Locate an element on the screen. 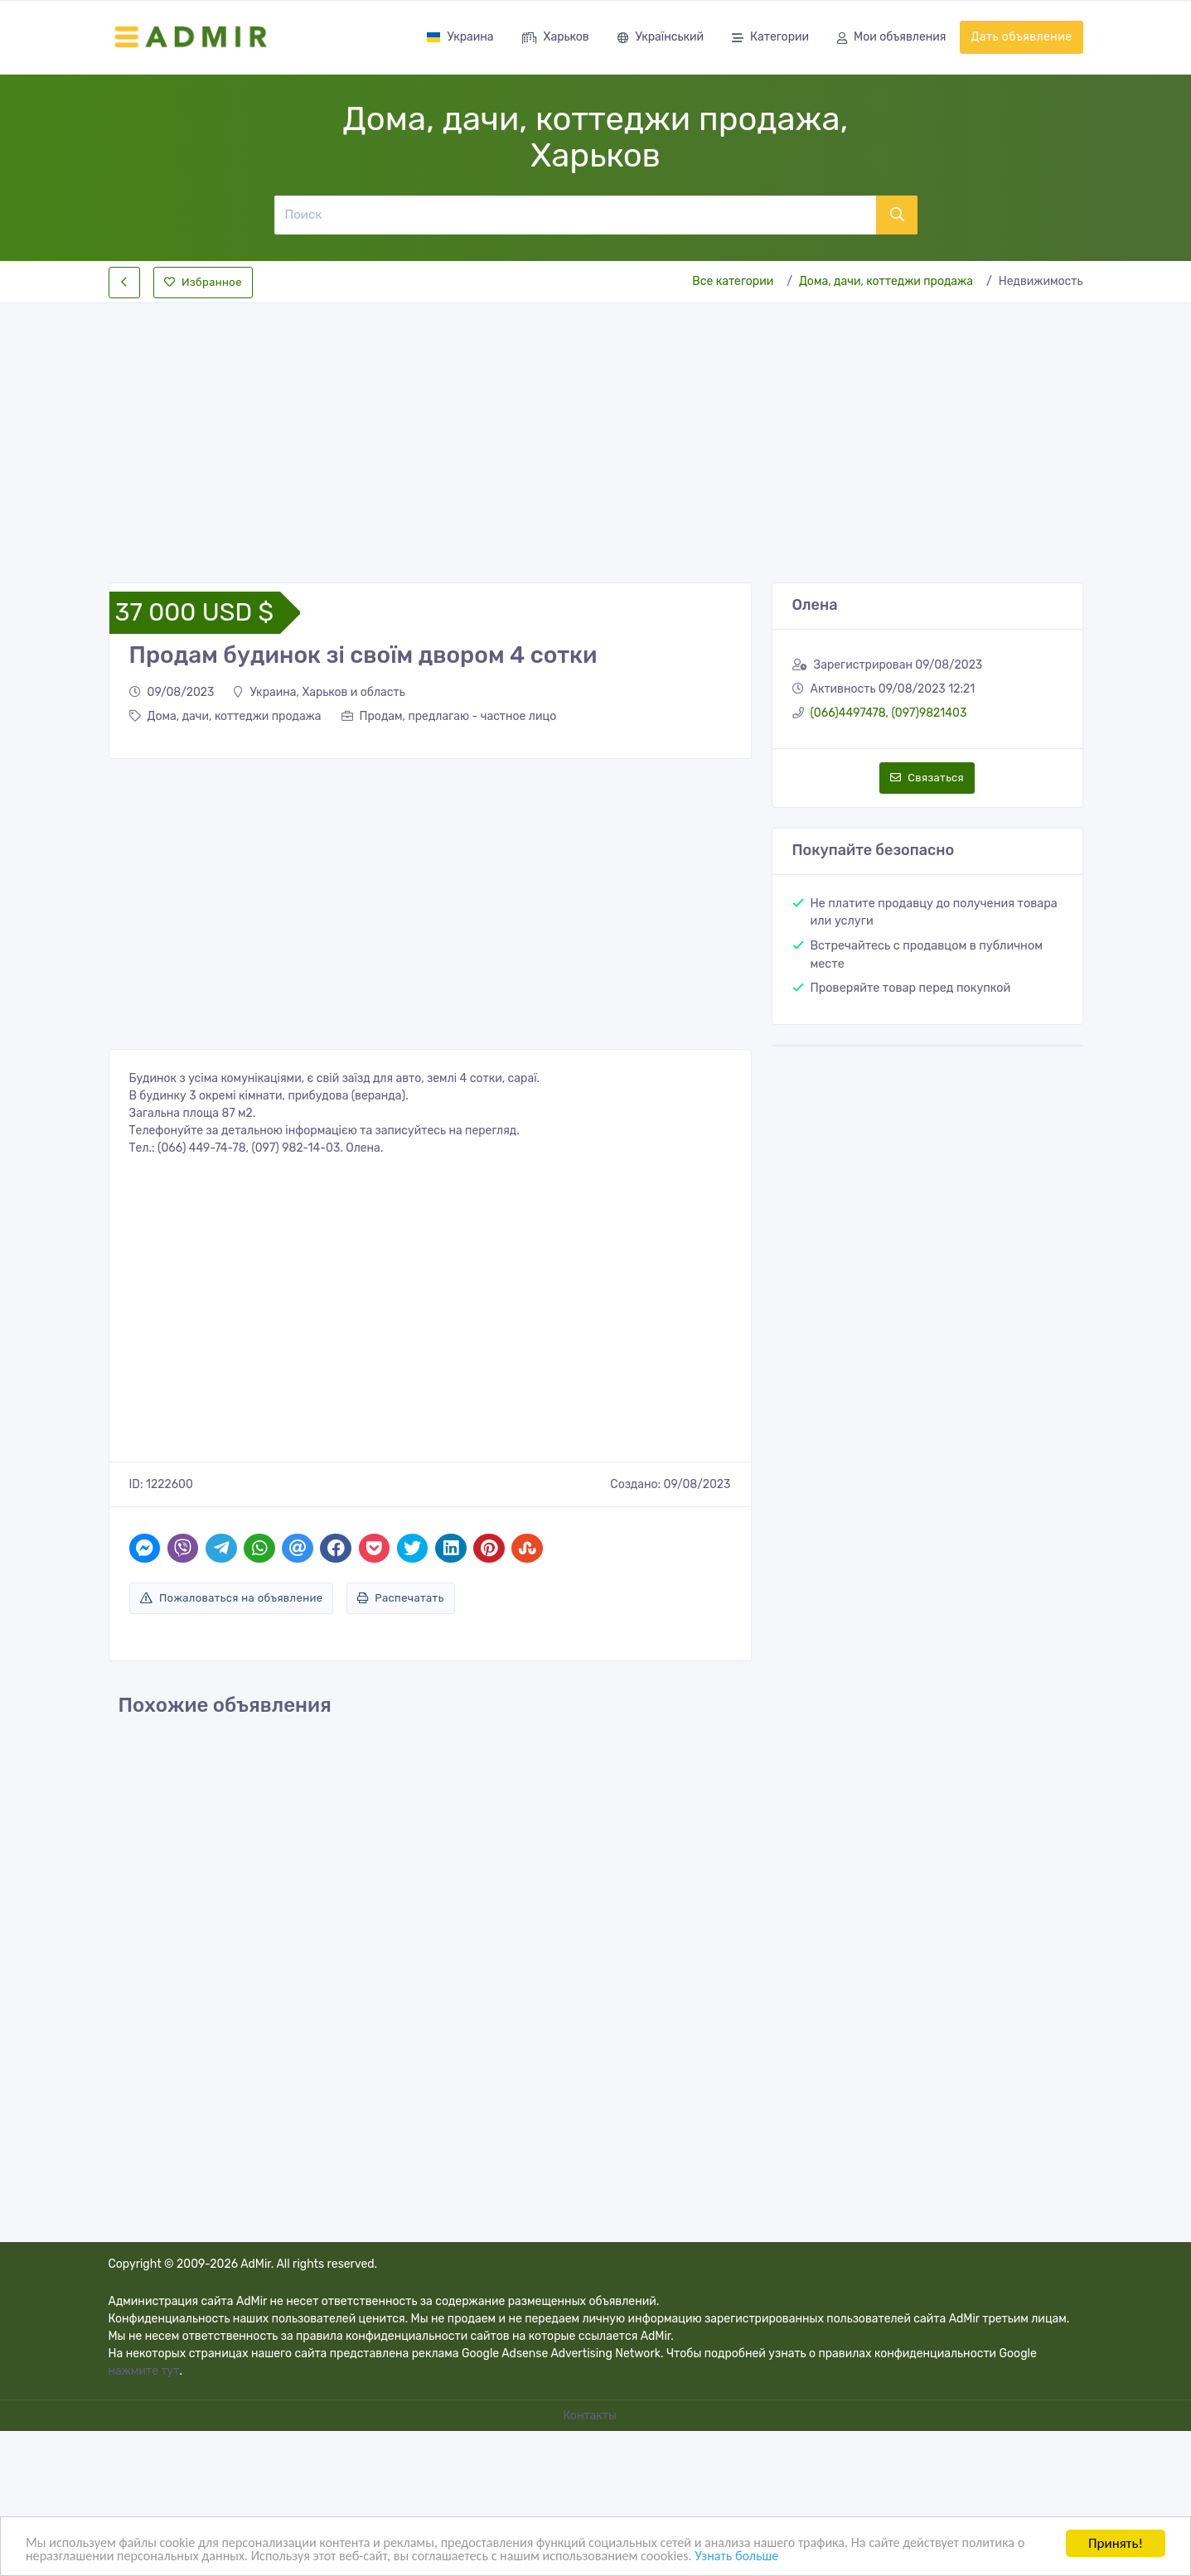 The height and width of the screenshot is (2576, 1191). Контакты is located at coordinates (591, 2416).